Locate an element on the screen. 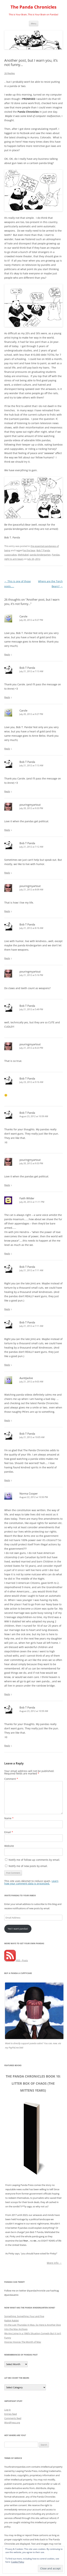 The image size is (67, 2576). Website is located at coordinates (9, 1846).